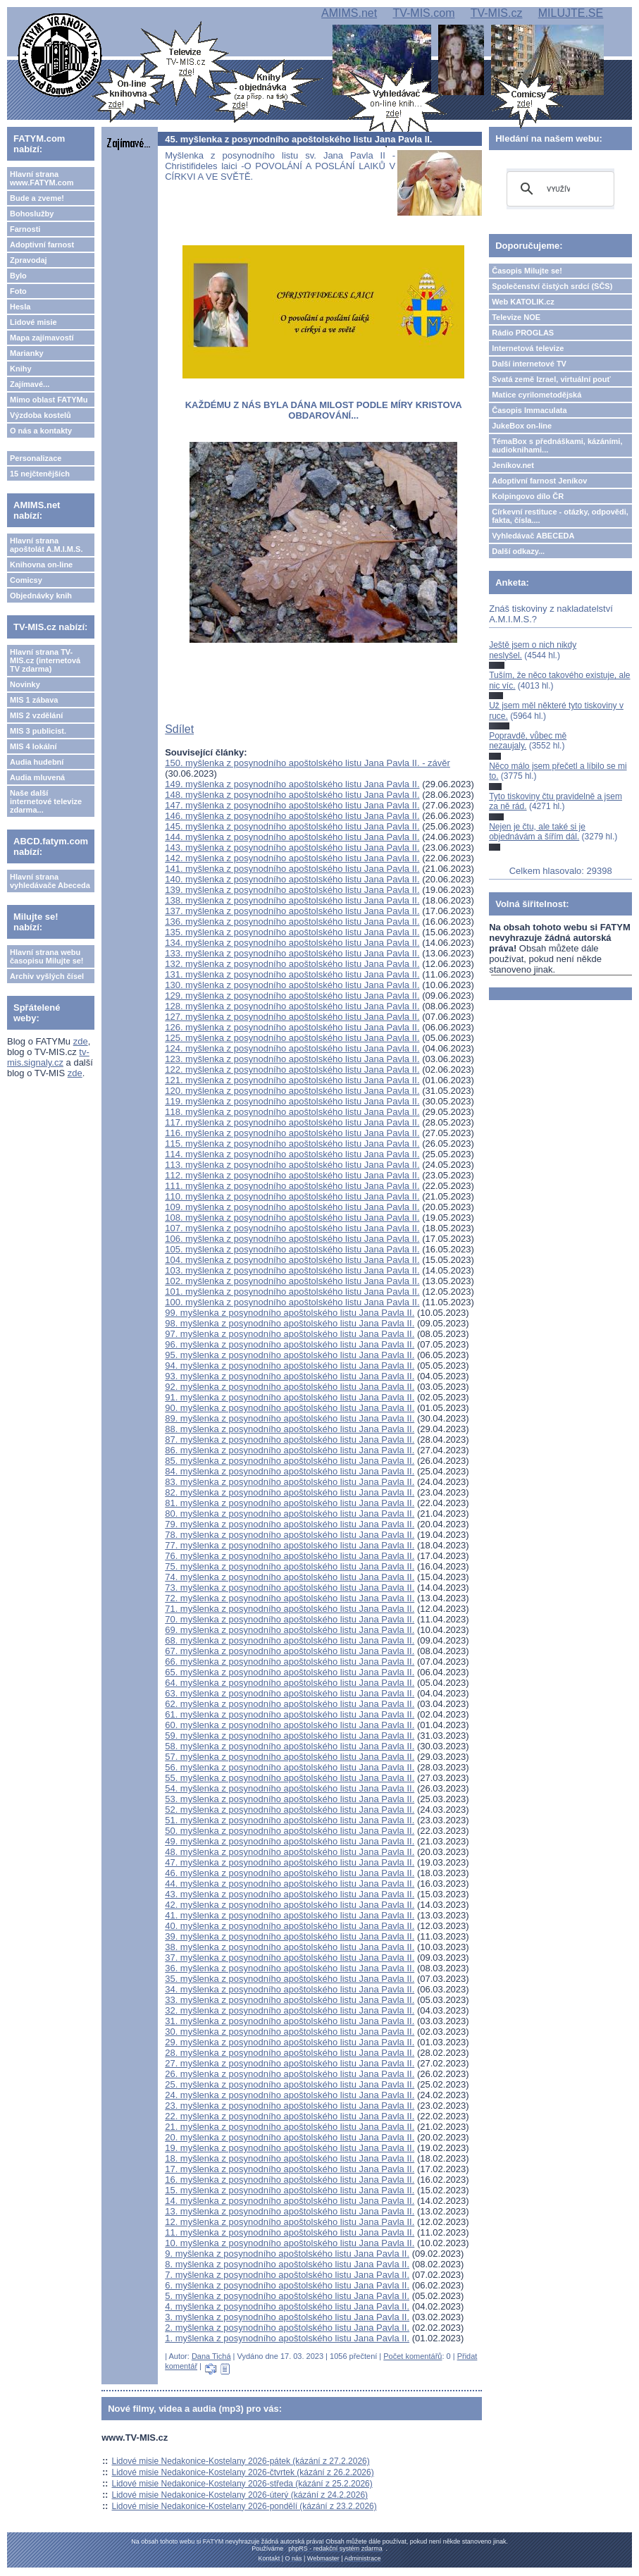 Image resolution: width=639 pixels, height=2576 pixels. What do you see at coordinates (289, 1841) in the screenshot?
I see `49. myšlenka z posynodního apoštolského listu Jana Pavla II.` at bounding box center [289, 1841].